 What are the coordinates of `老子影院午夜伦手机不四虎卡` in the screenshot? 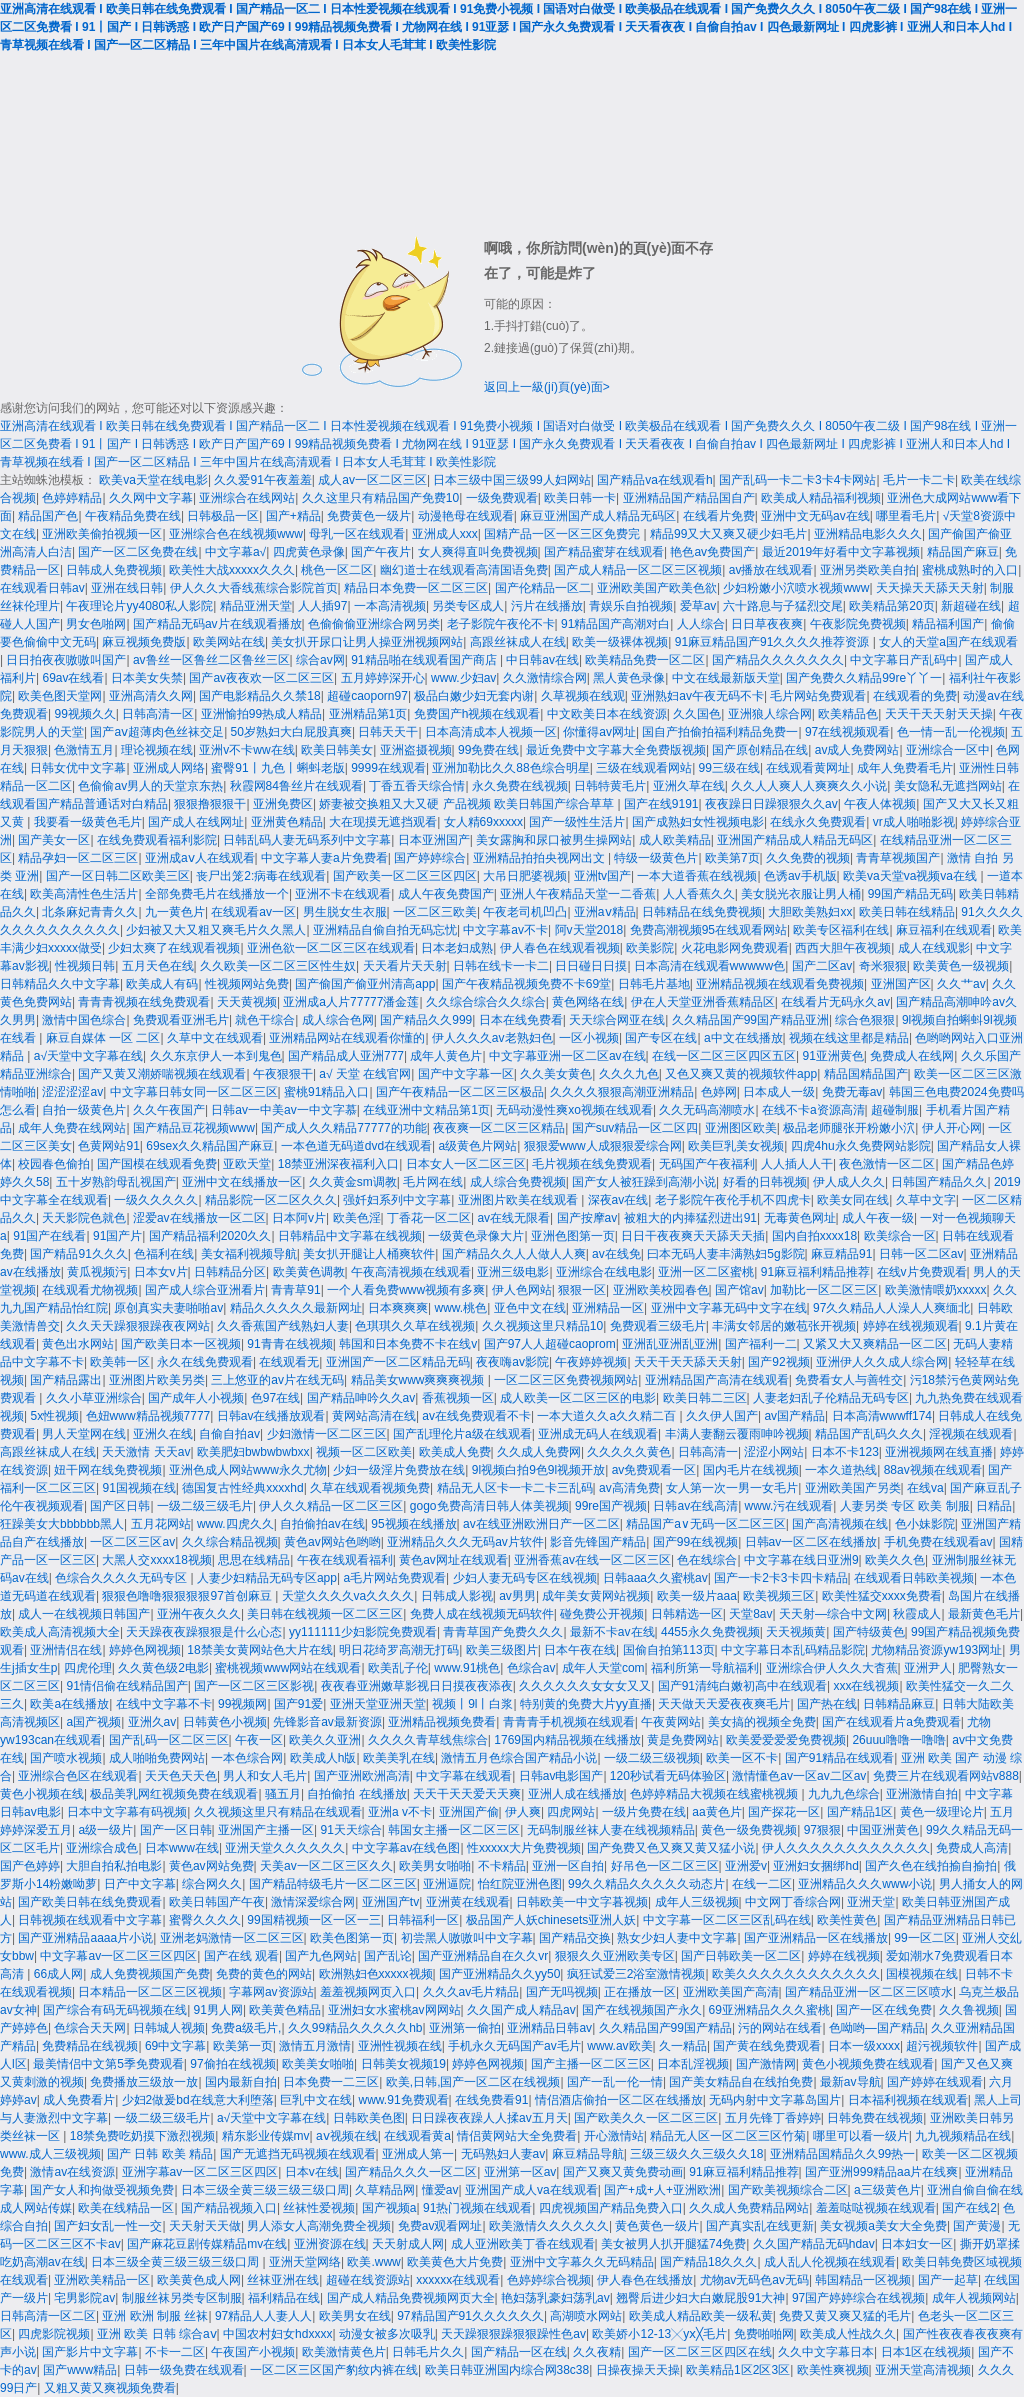 It's located at (733, 1200).